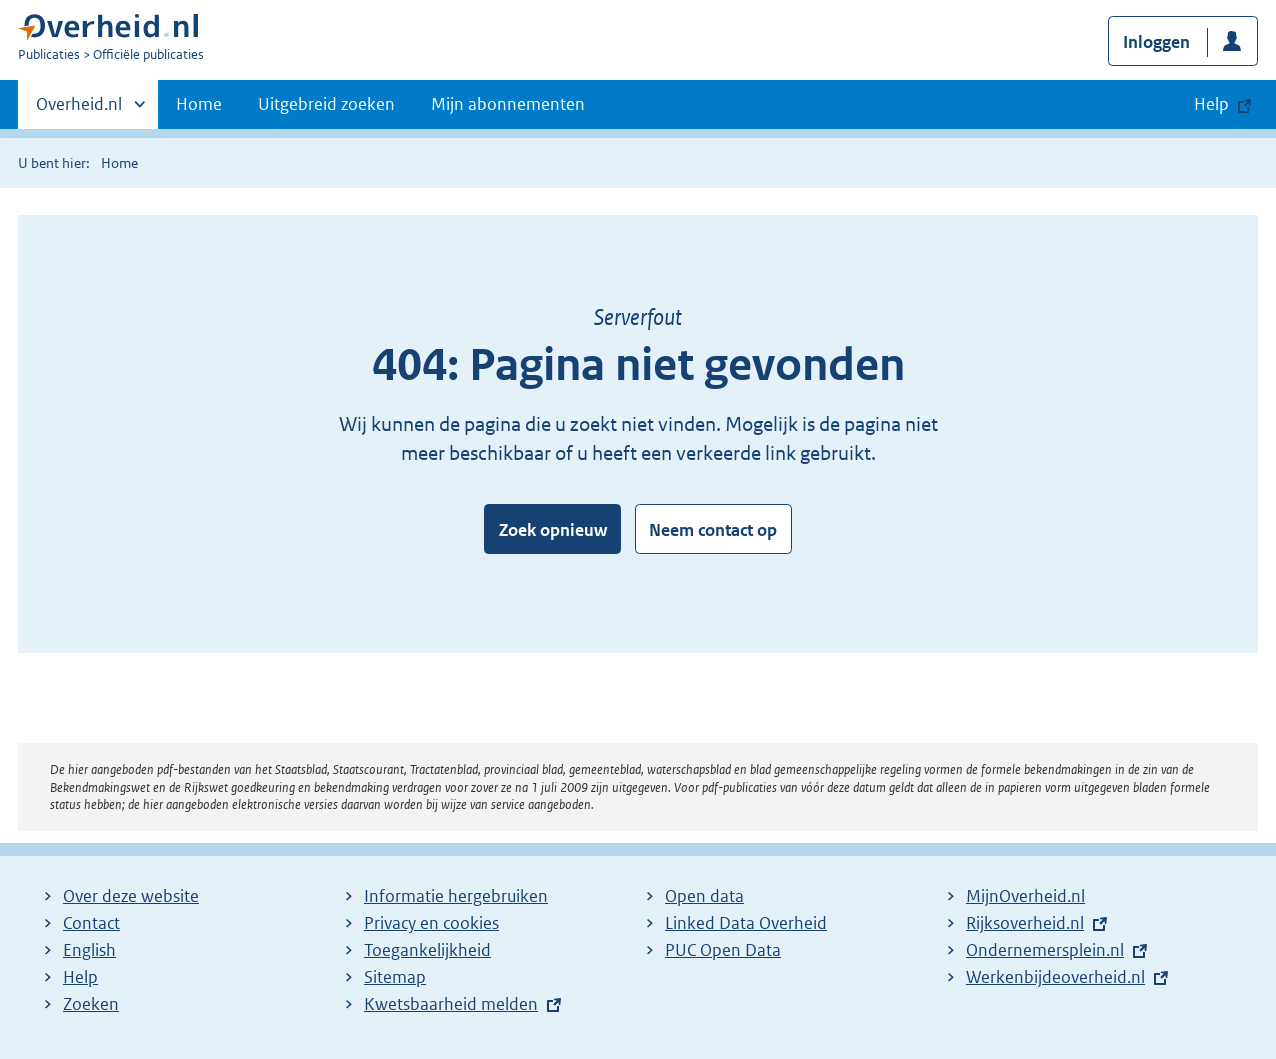 The width and height of the screenshot is (1276, 1059). Describe the element at coordinates (1055, 977) in the screenshot. I see `Werkenbijdeoverheid.nl` at that location.